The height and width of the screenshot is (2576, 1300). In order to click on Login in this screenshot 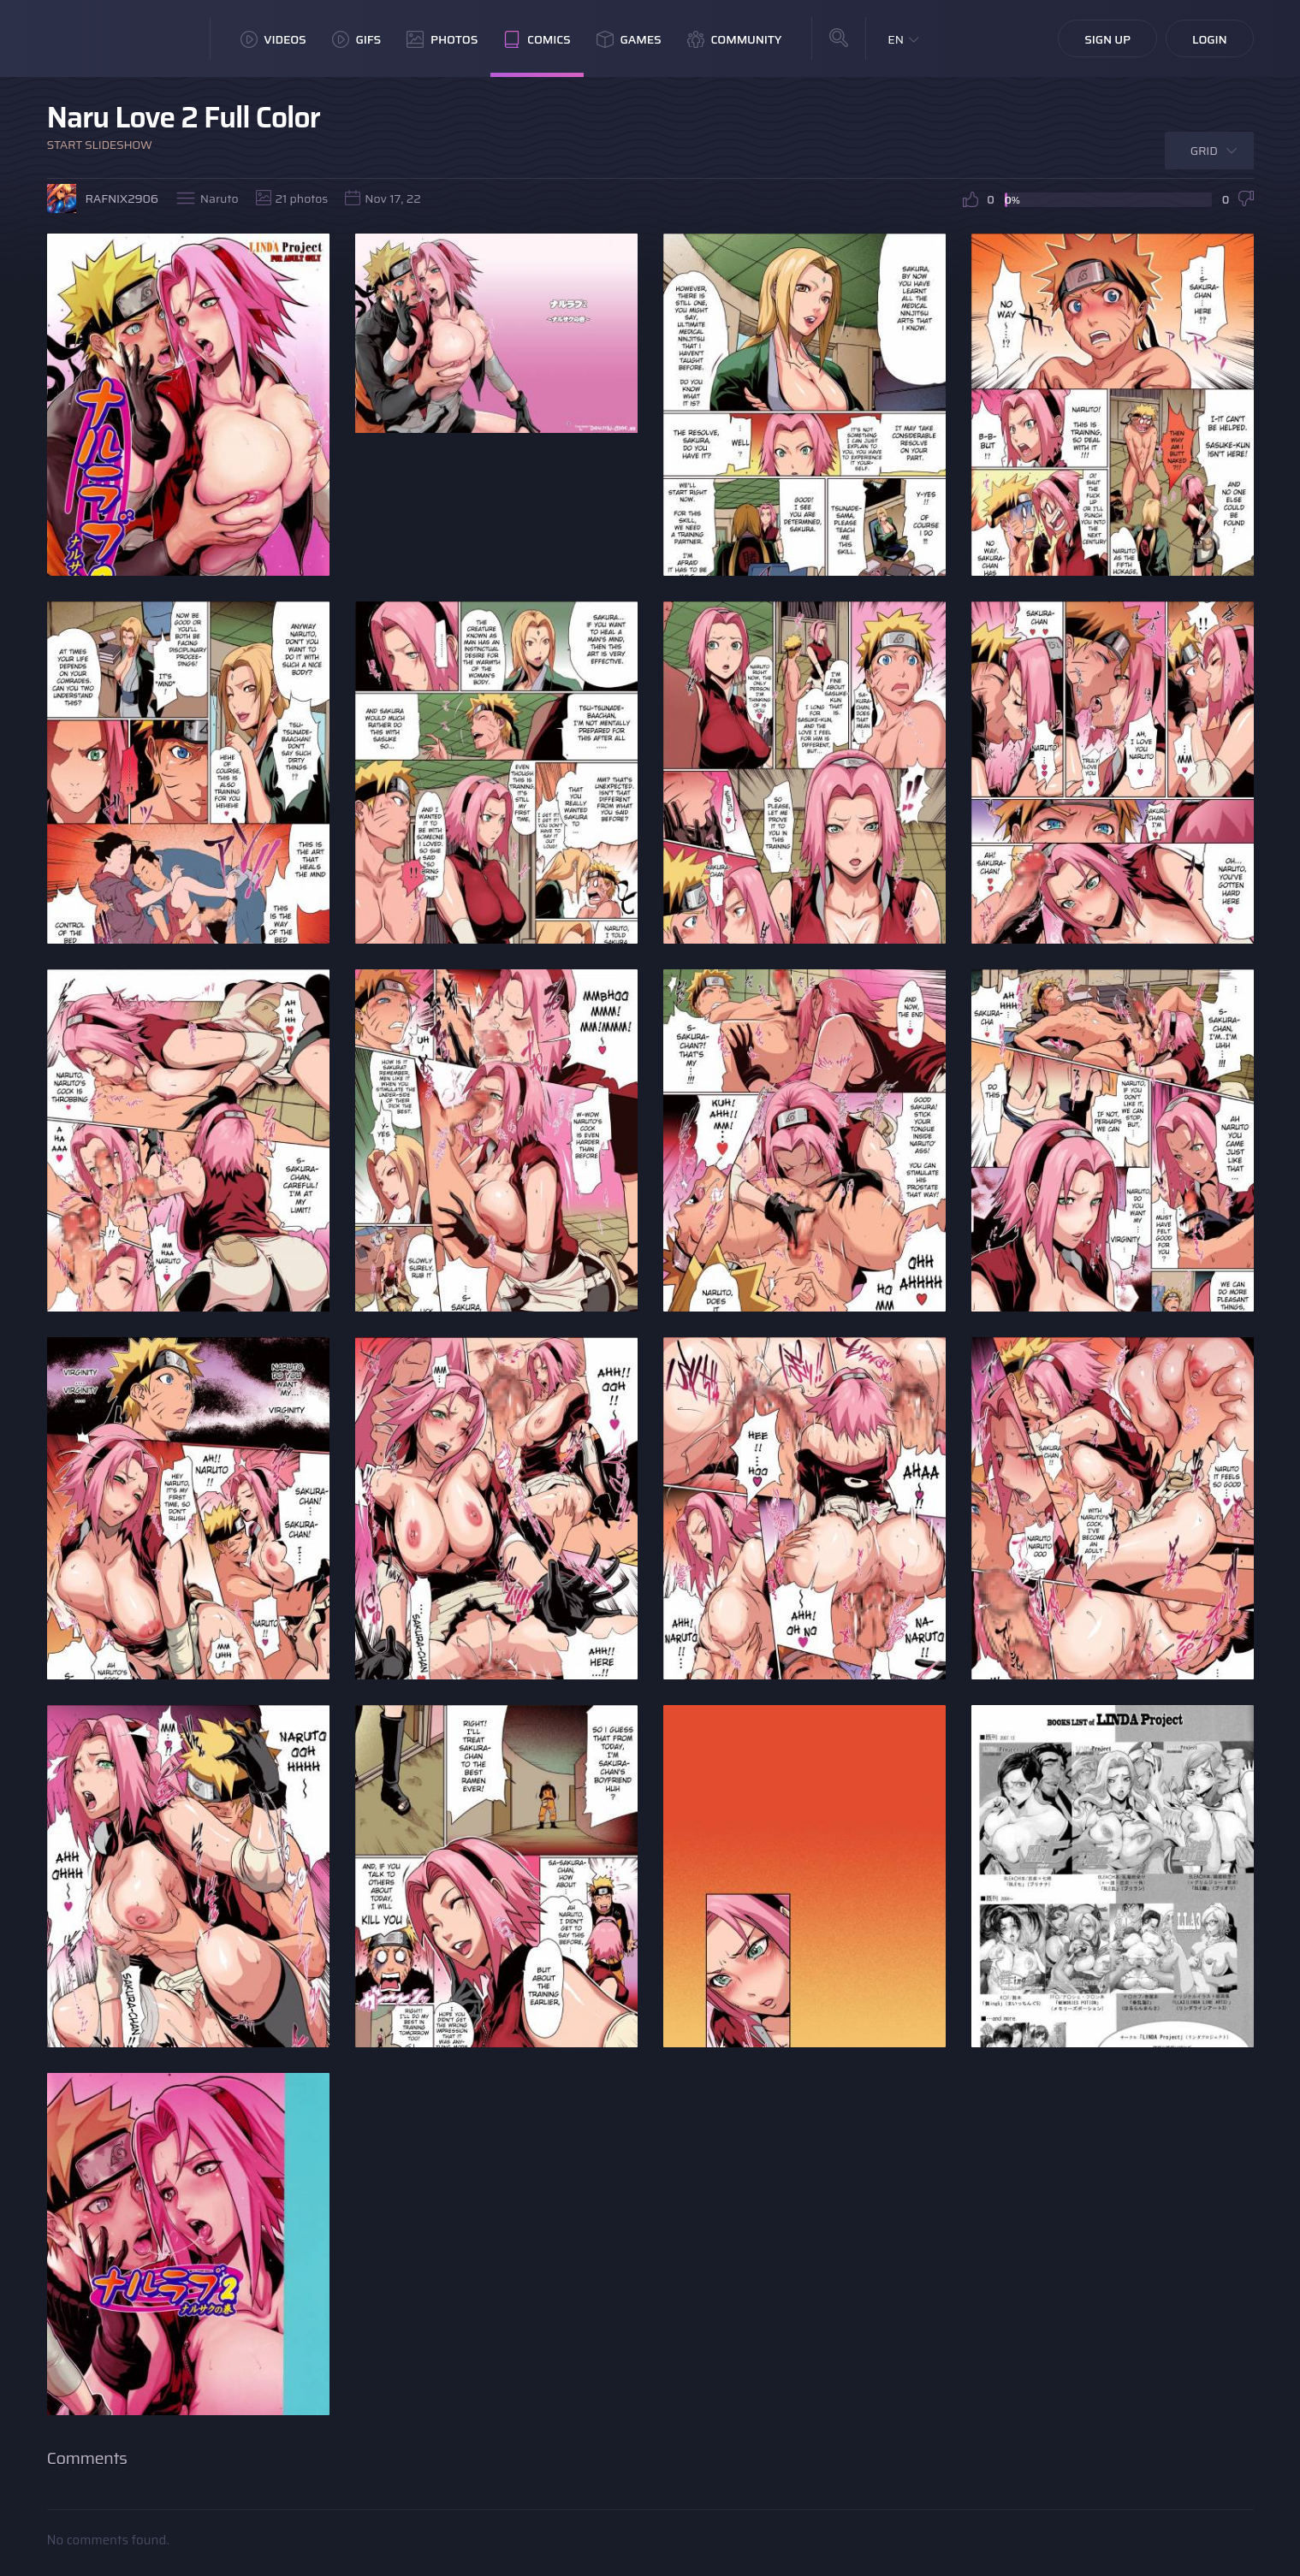, I will do `click(1209, 39)`.